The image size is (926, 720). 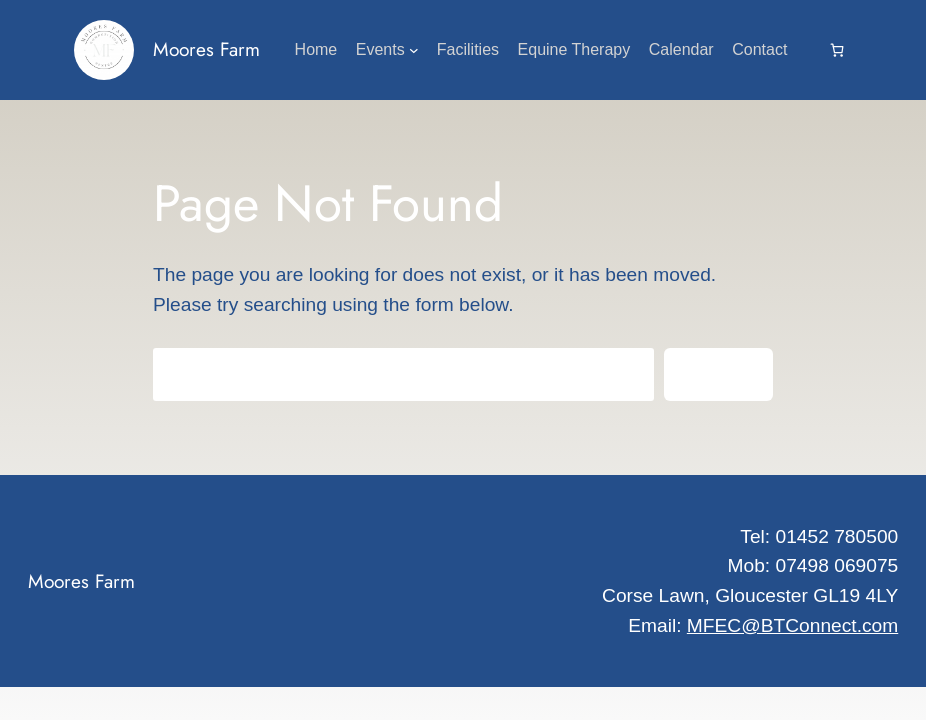 I want to click on MFEC@BTConnect.com, so click(x=792, y=625).